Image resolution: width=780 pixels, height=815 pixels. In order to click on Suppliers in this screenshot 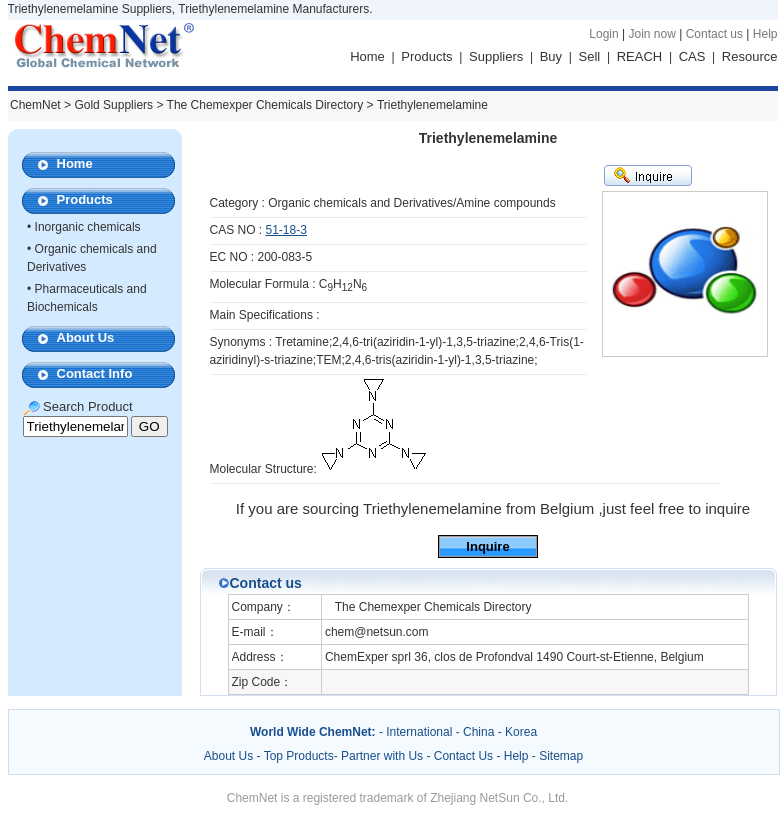, I will do `click(496, 56)`.